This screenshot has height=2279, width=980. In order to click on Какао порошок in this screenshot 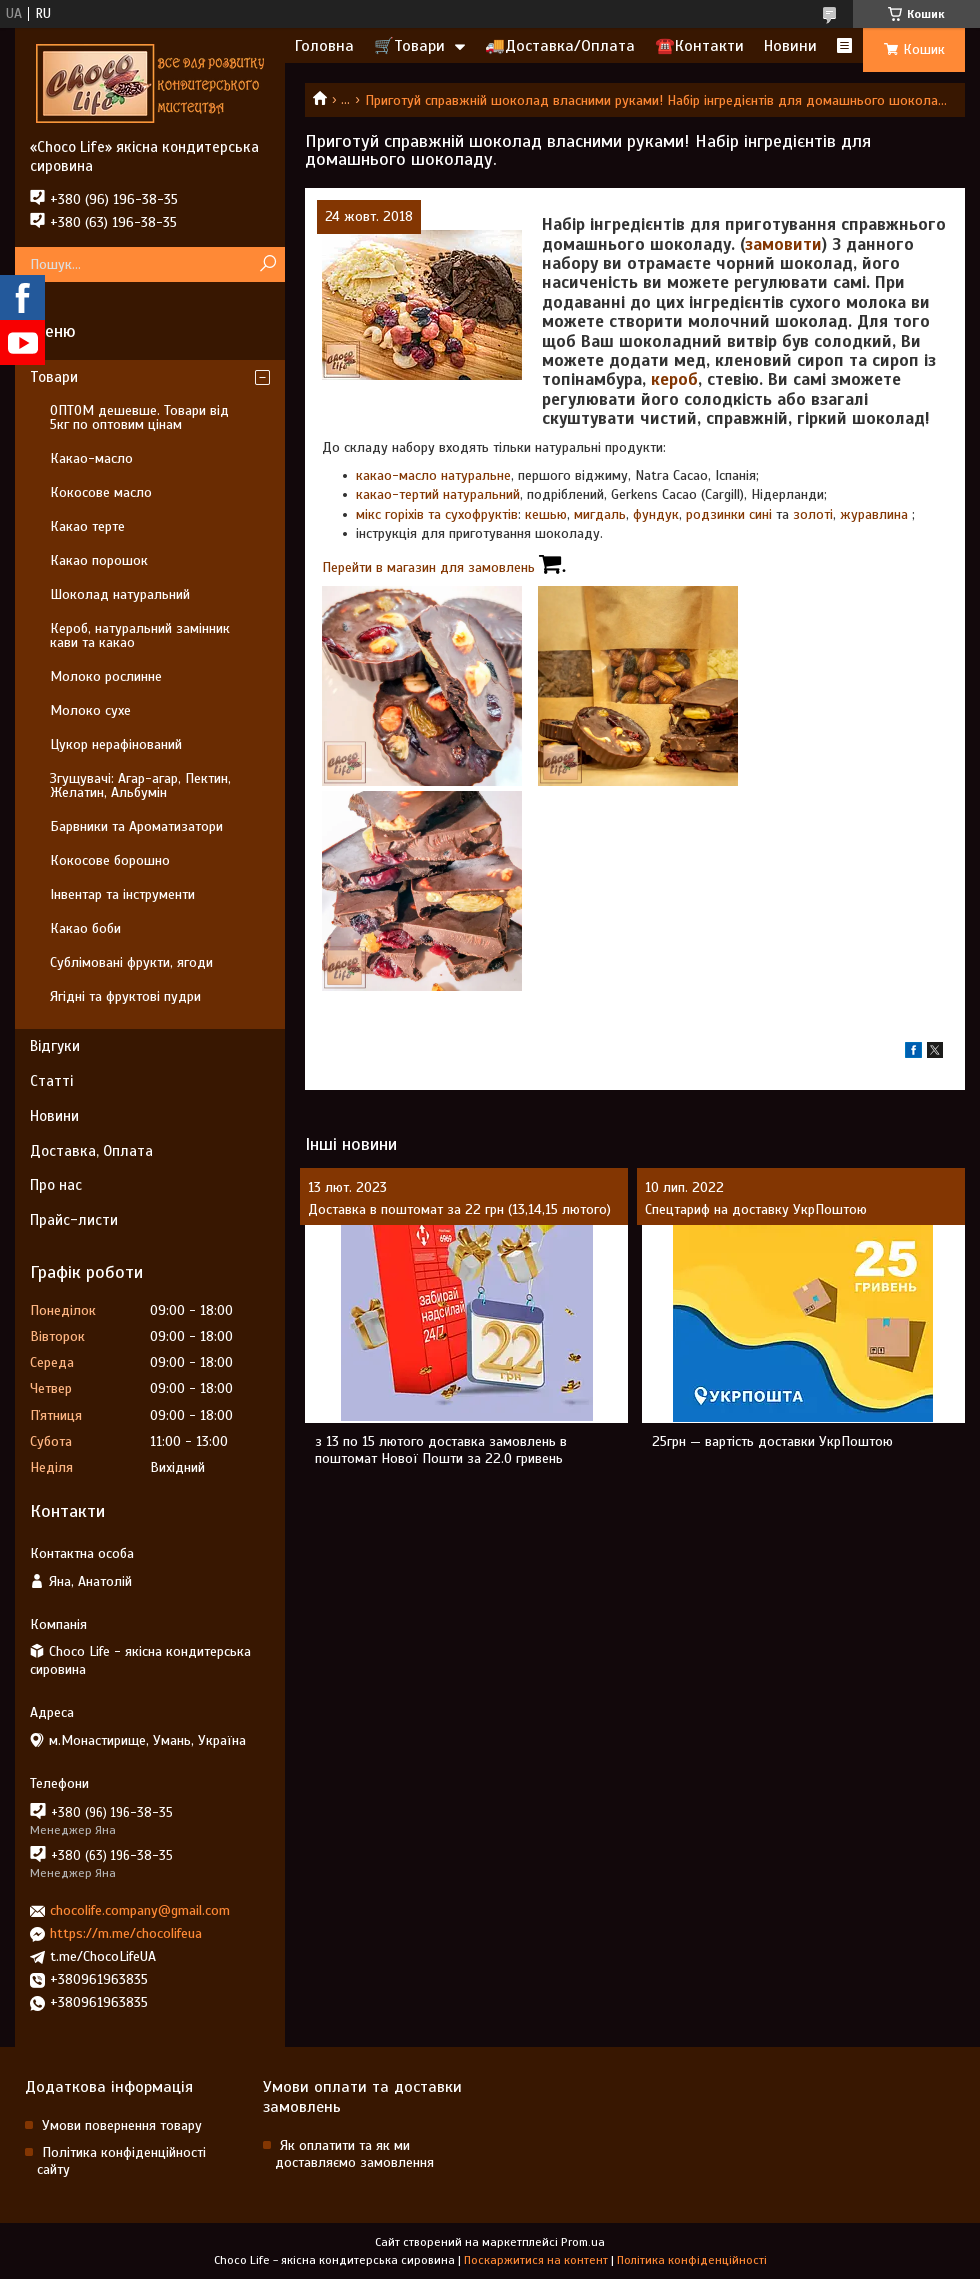, I will do `click(99, 560)`.